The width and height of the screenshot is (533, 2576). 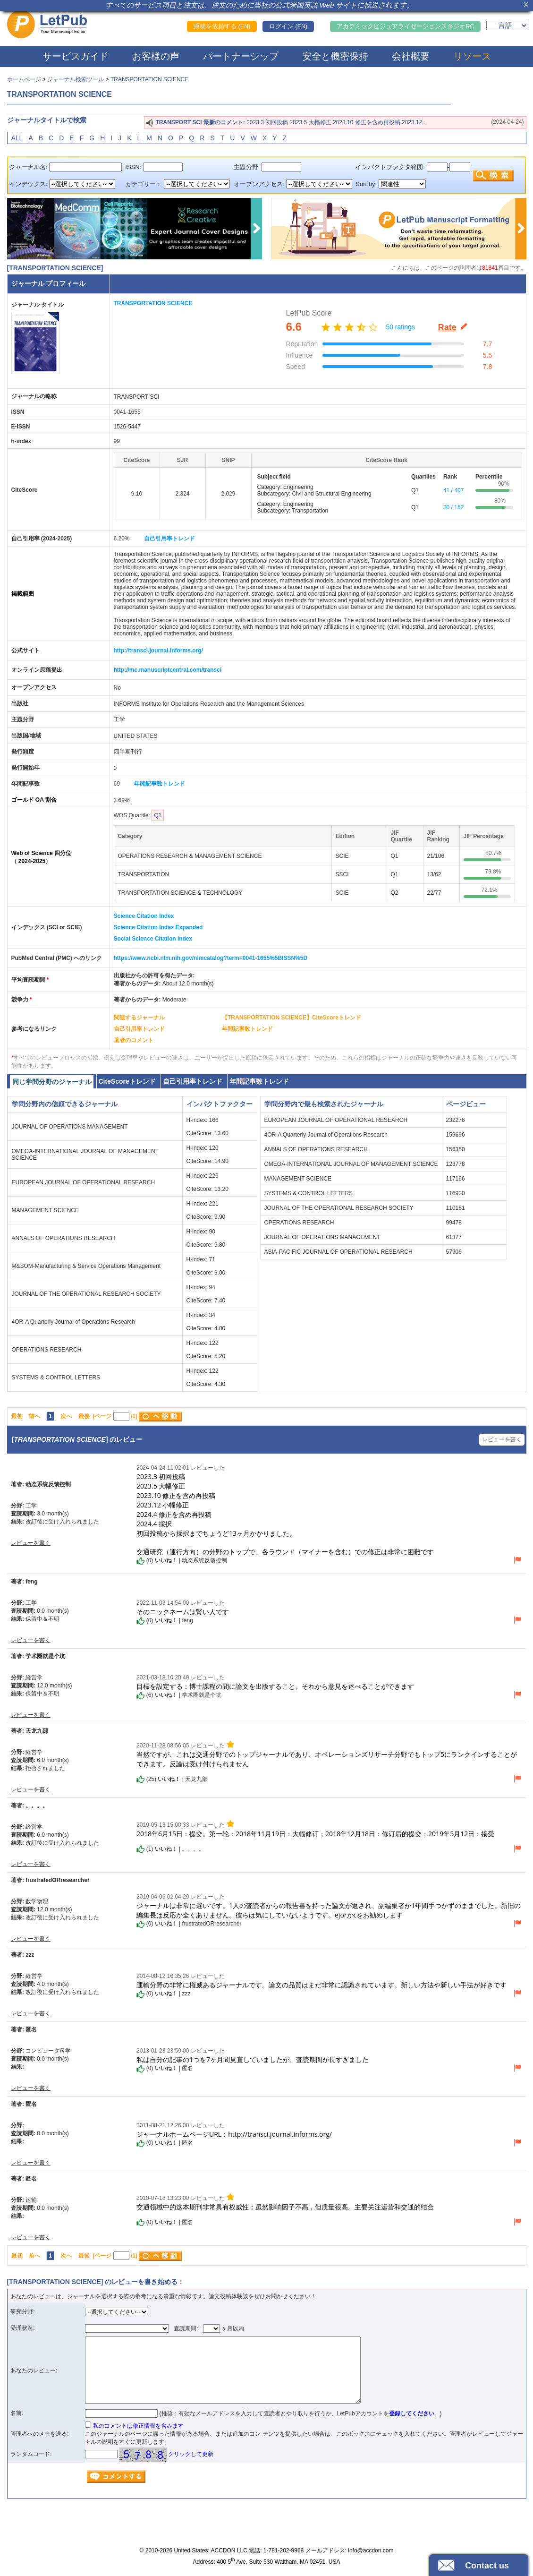 What do you see at coordinates (158, 927) in the screenshot?
I see `Science Citation Index Expanded` at bounding box center [158, 927].